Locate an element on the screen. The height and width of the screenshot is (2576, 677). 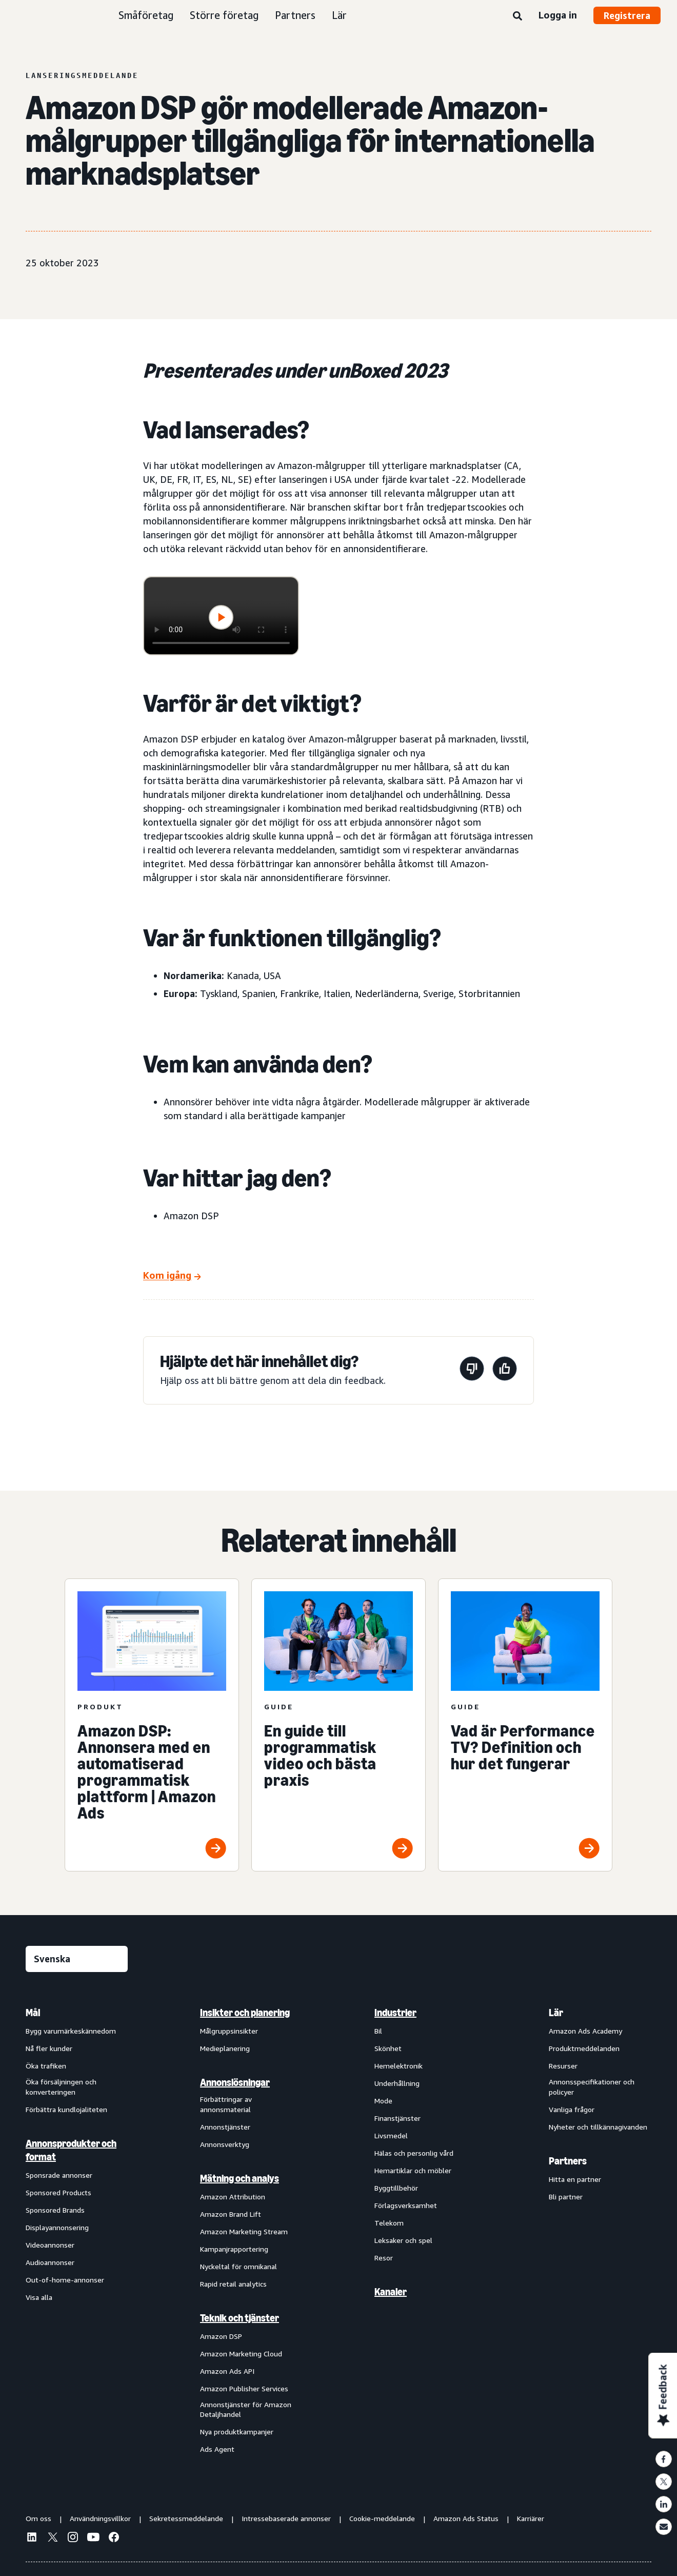
Resurser is located at coordinates (563, 2065).